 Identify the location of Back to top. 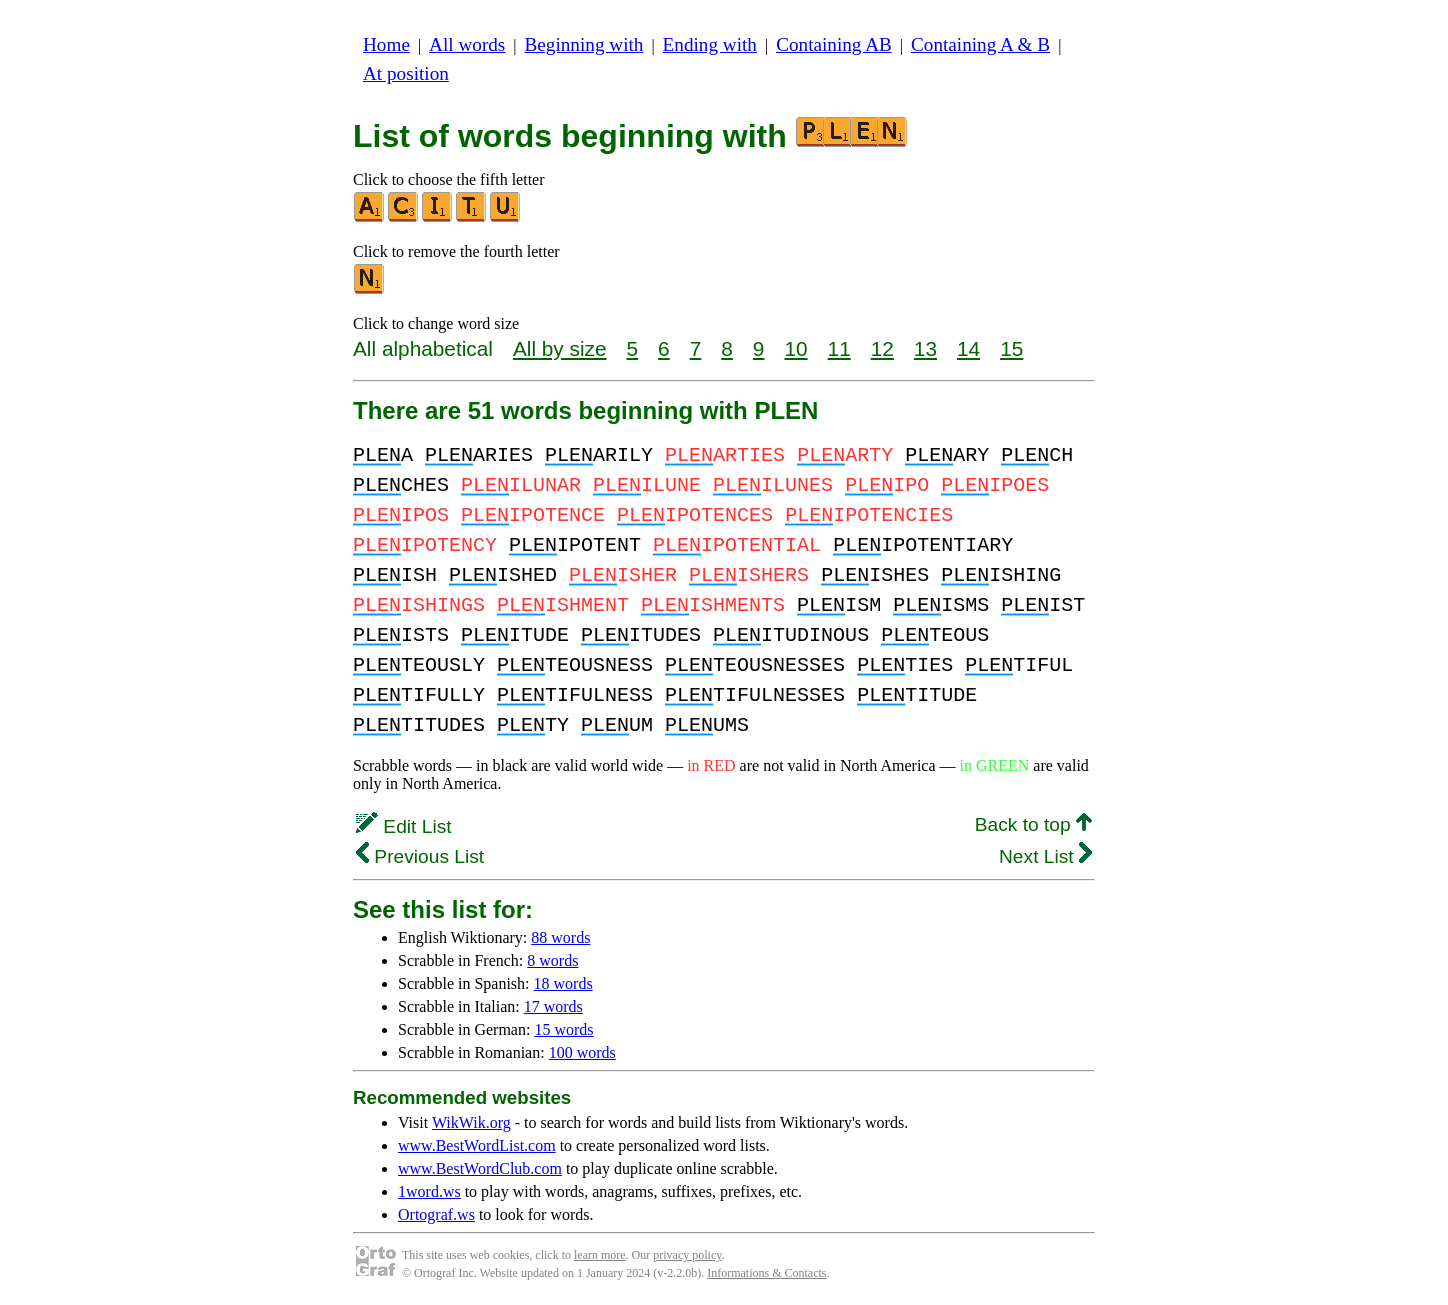
(1033, 824).